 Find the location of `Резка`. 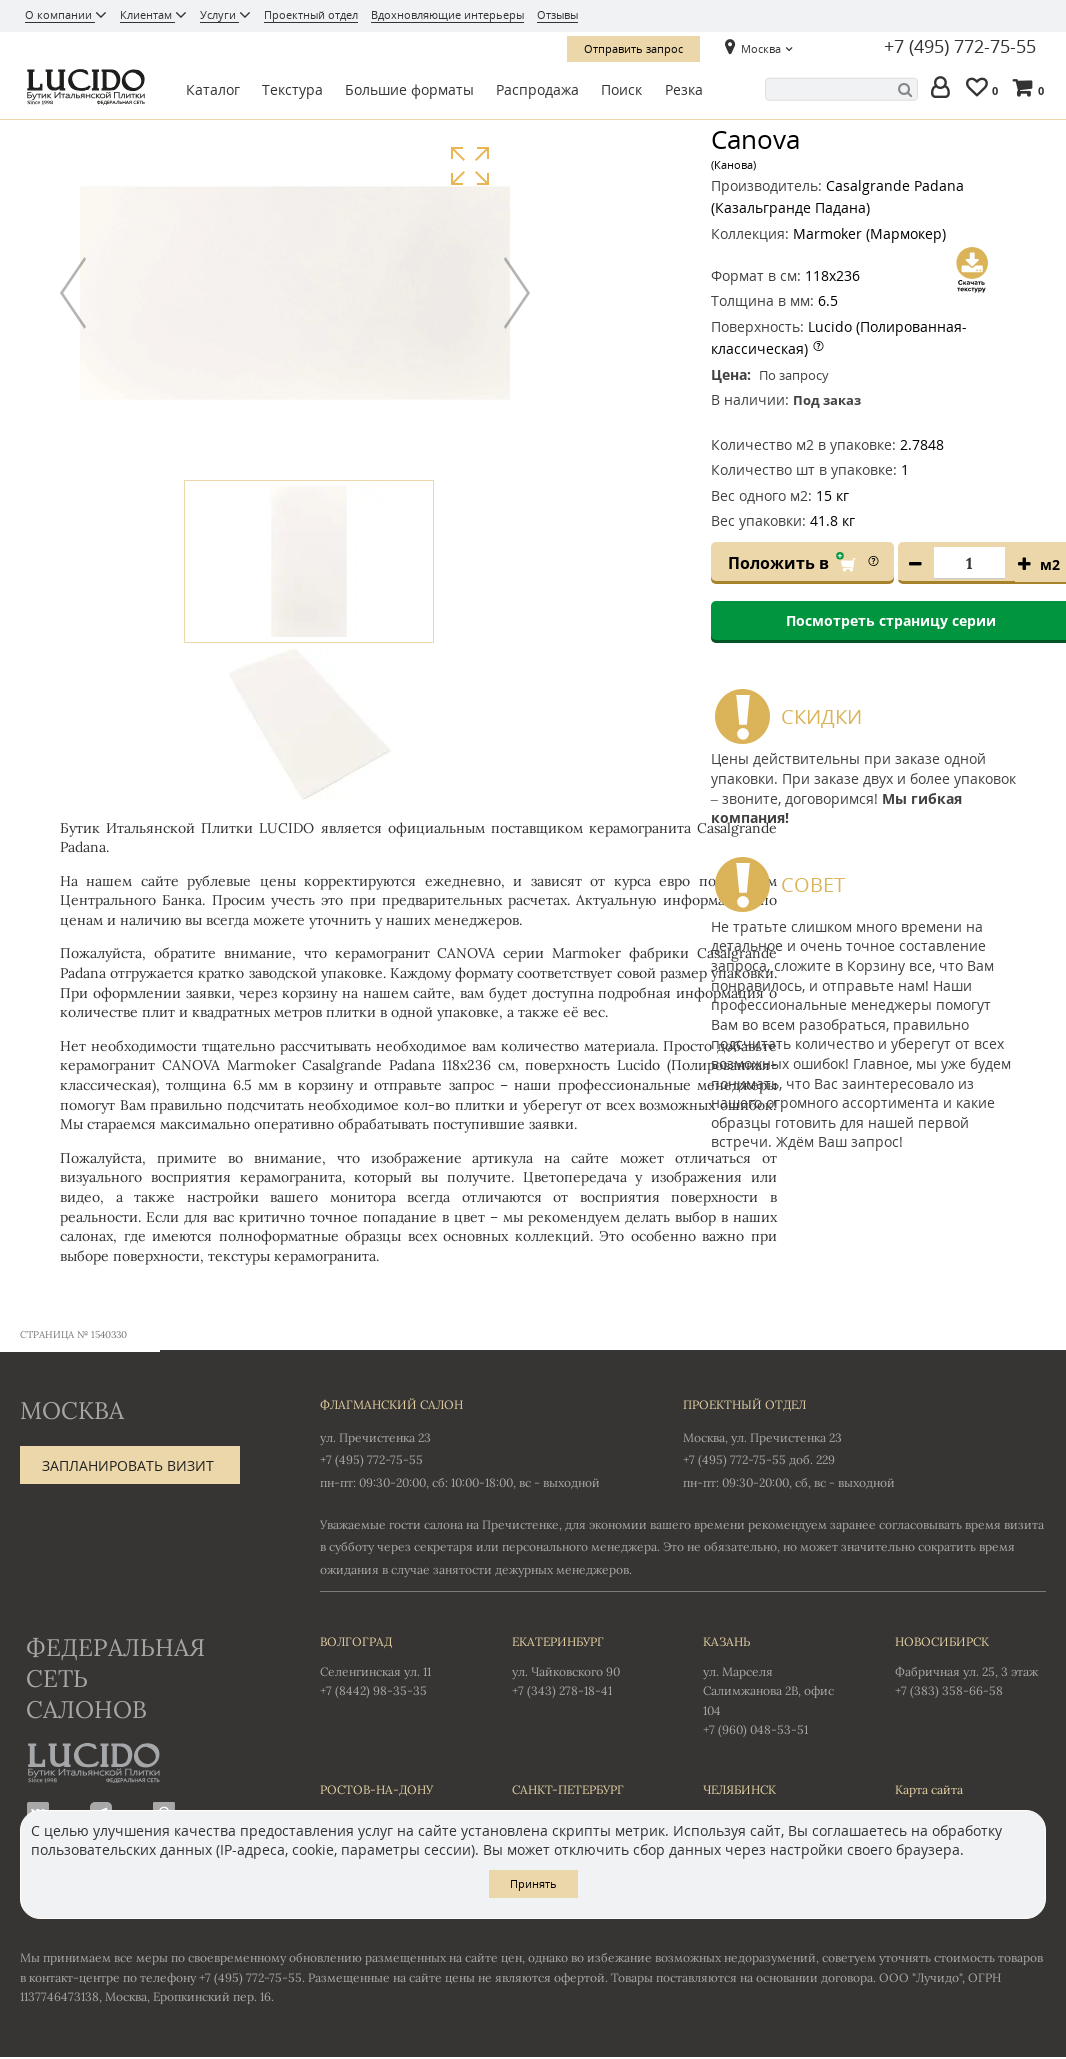

Резка is located at coordinates (684, 89).